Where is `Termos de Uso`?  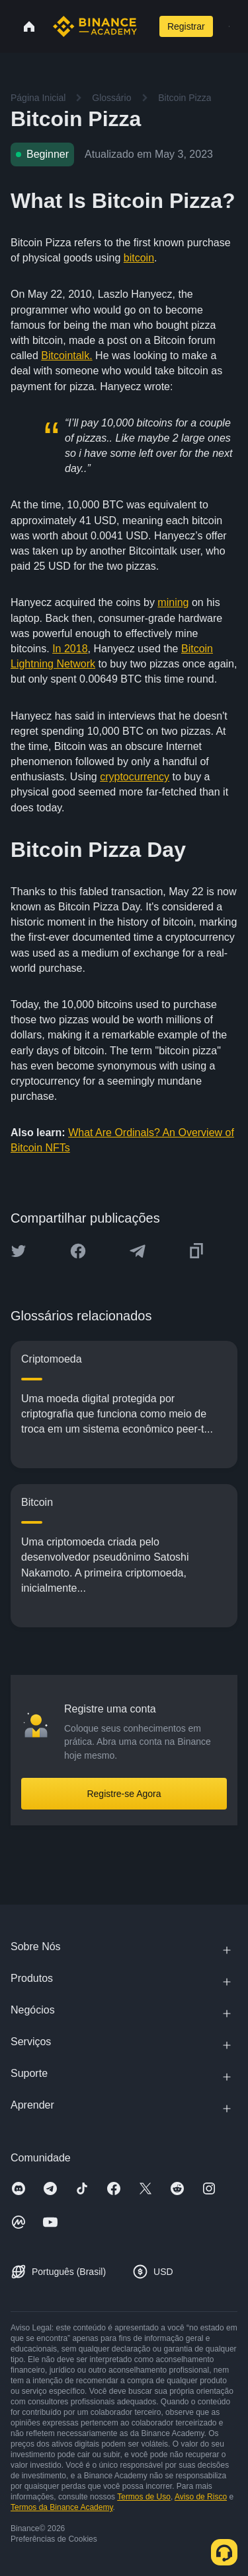
Termos de Uso is located at coordinates (144, 2496).